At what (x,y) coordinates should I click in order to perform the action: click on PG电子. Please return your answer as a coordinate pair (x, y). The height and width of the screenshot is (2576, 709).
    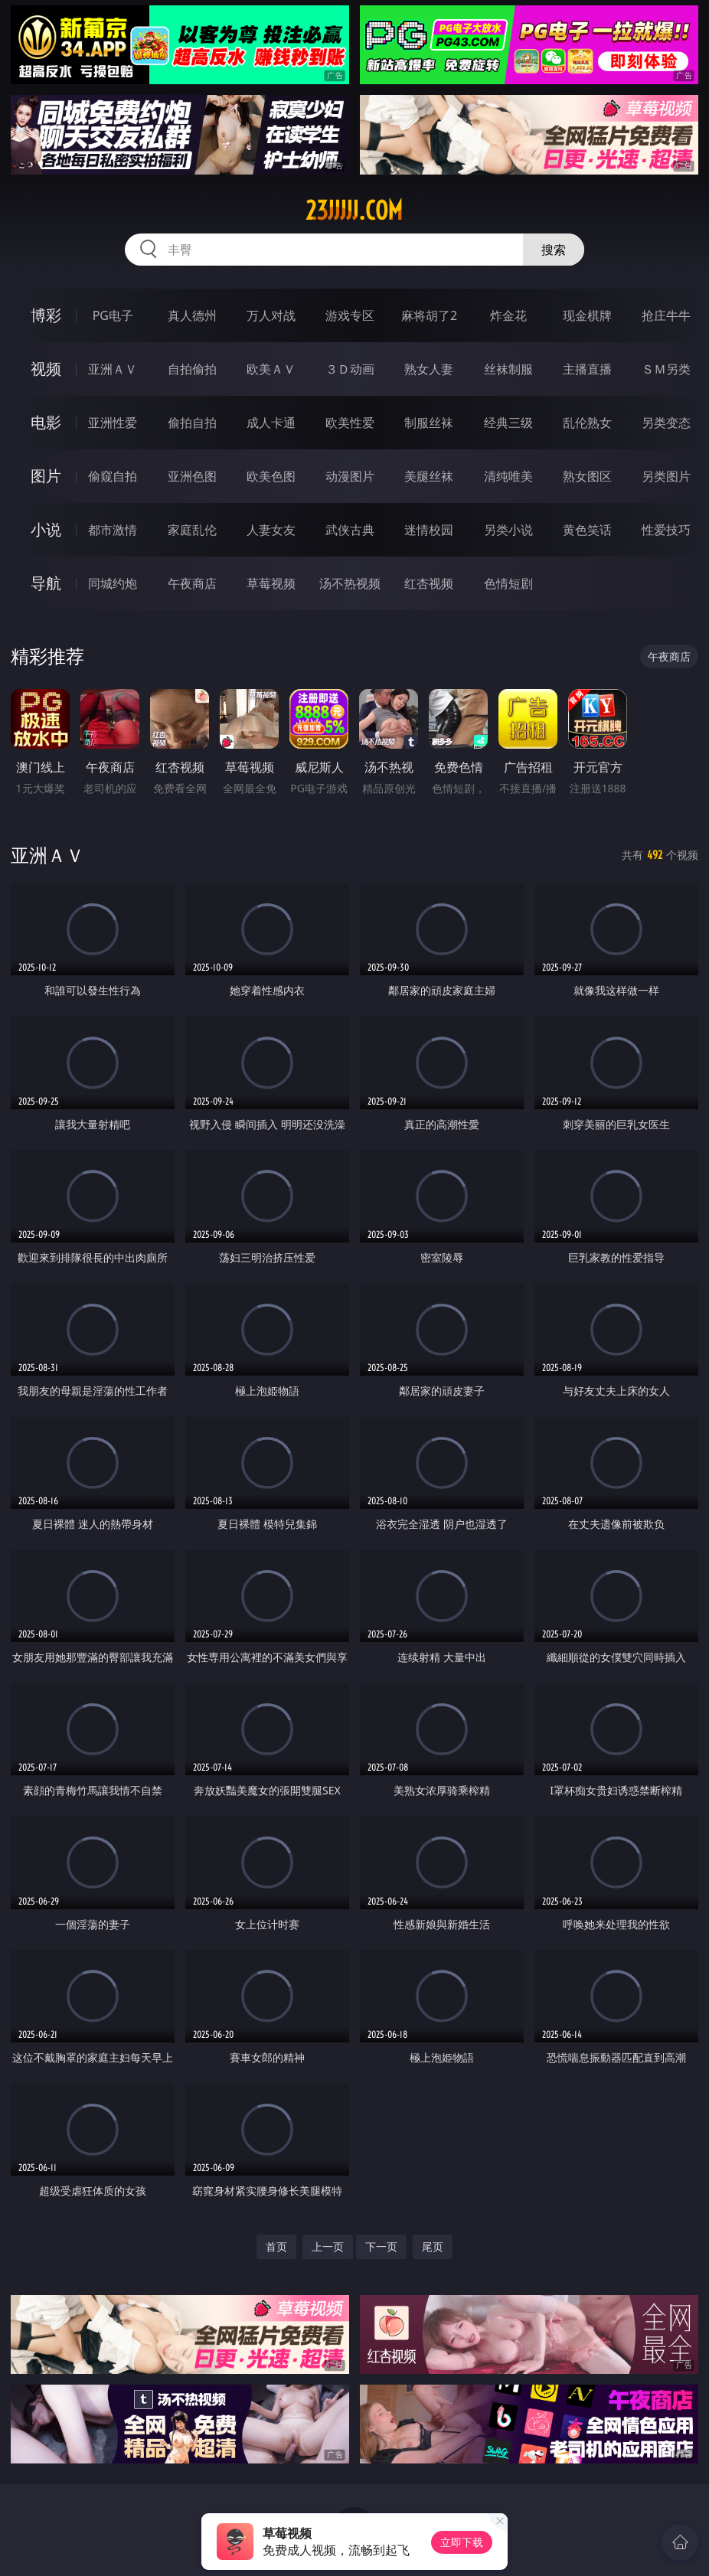
    Looking at the image, I should click on (113, 315).